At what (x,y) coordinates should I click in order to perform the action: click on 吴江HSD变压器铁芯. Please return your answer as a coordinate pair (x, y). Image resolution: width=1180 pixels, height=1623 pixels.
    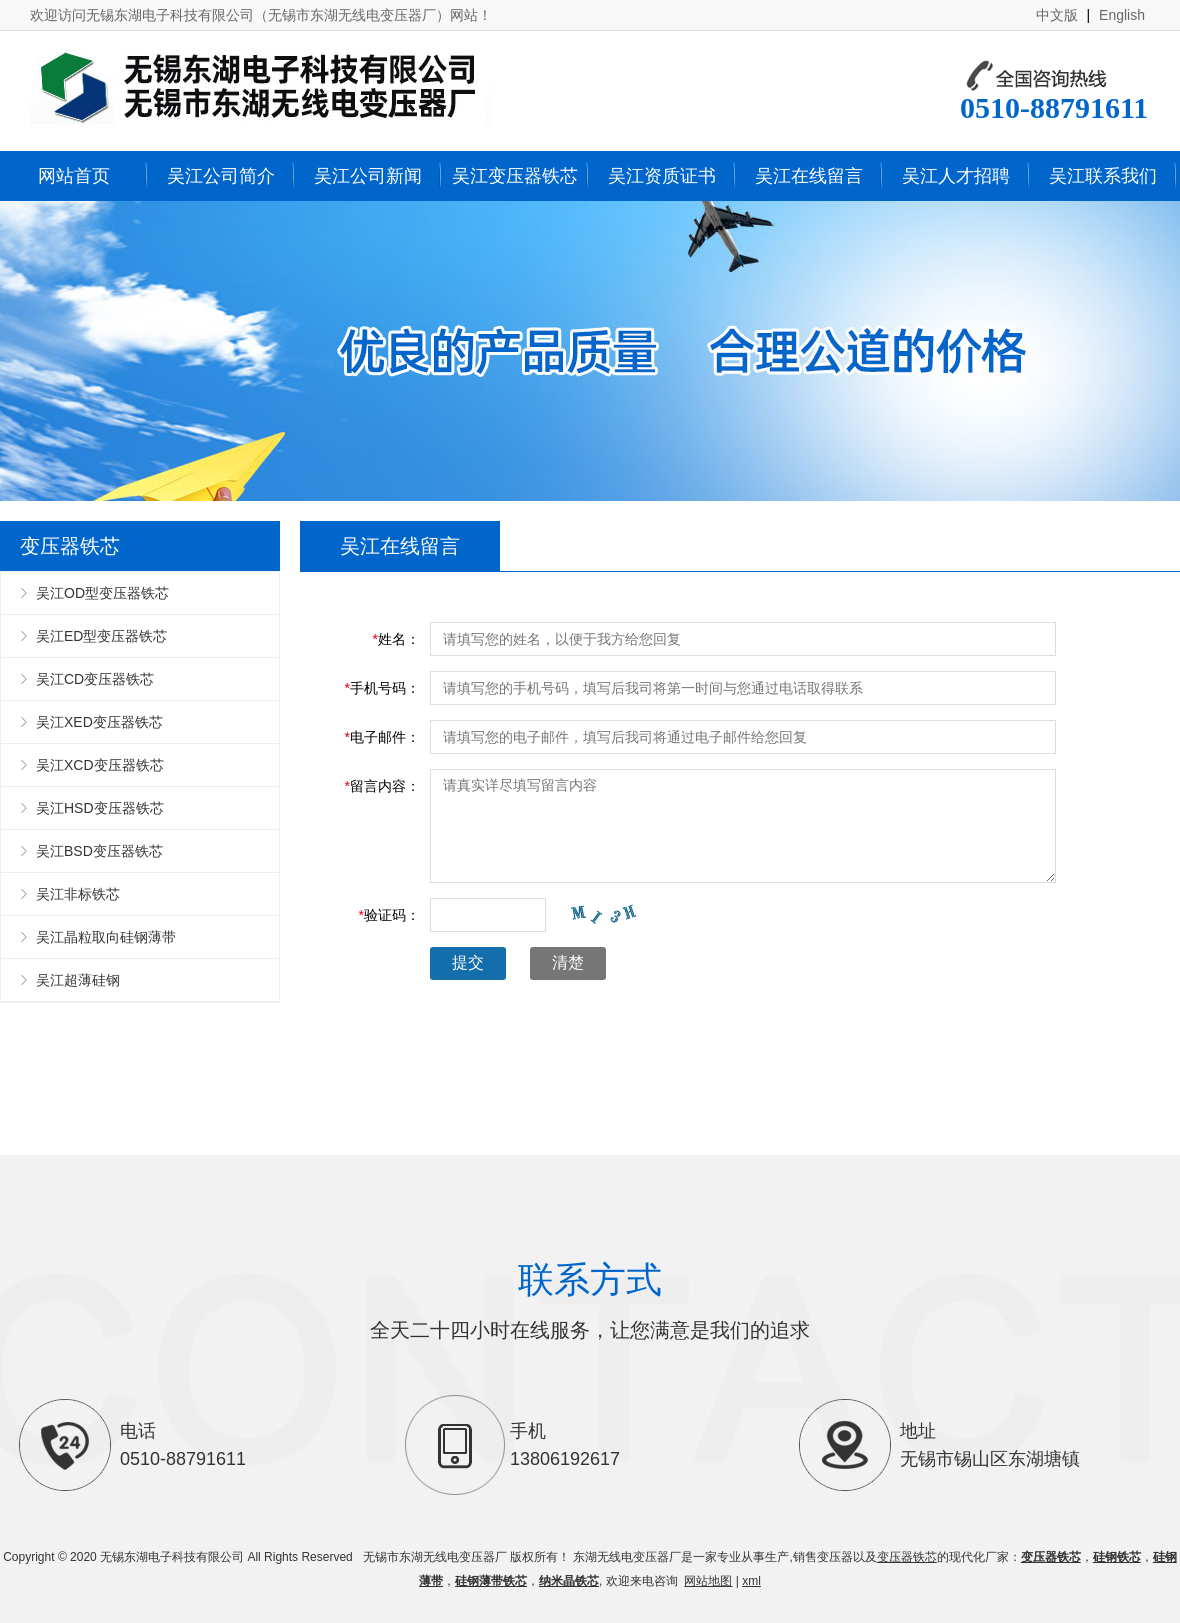
    Looking at the image, I should click on (100, 808).